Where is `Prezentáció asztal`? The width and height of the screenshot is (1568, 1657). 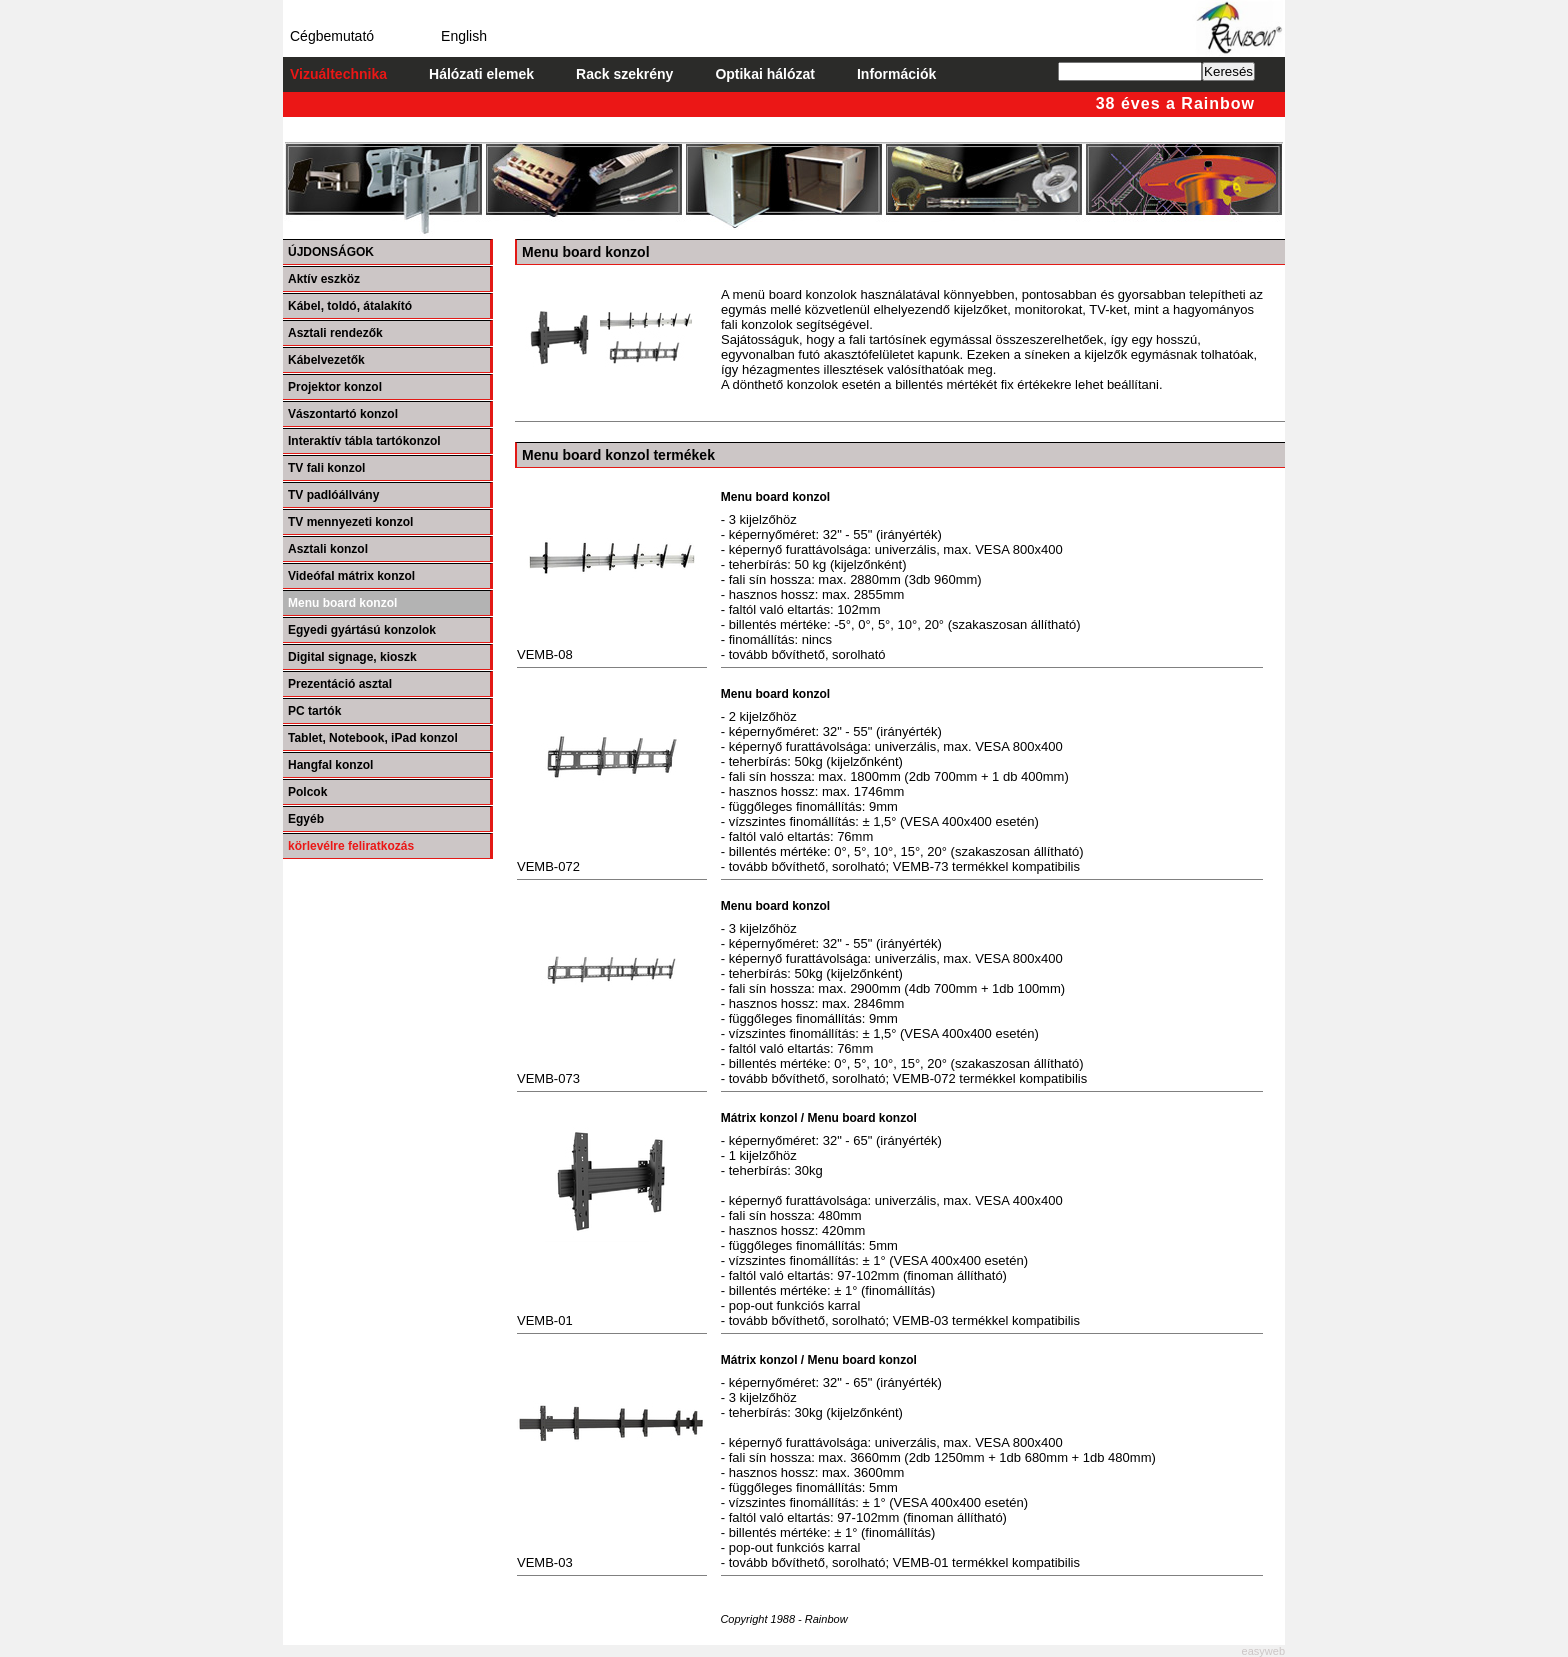
Prezentáció asztal is located at coordinates (340, 684).